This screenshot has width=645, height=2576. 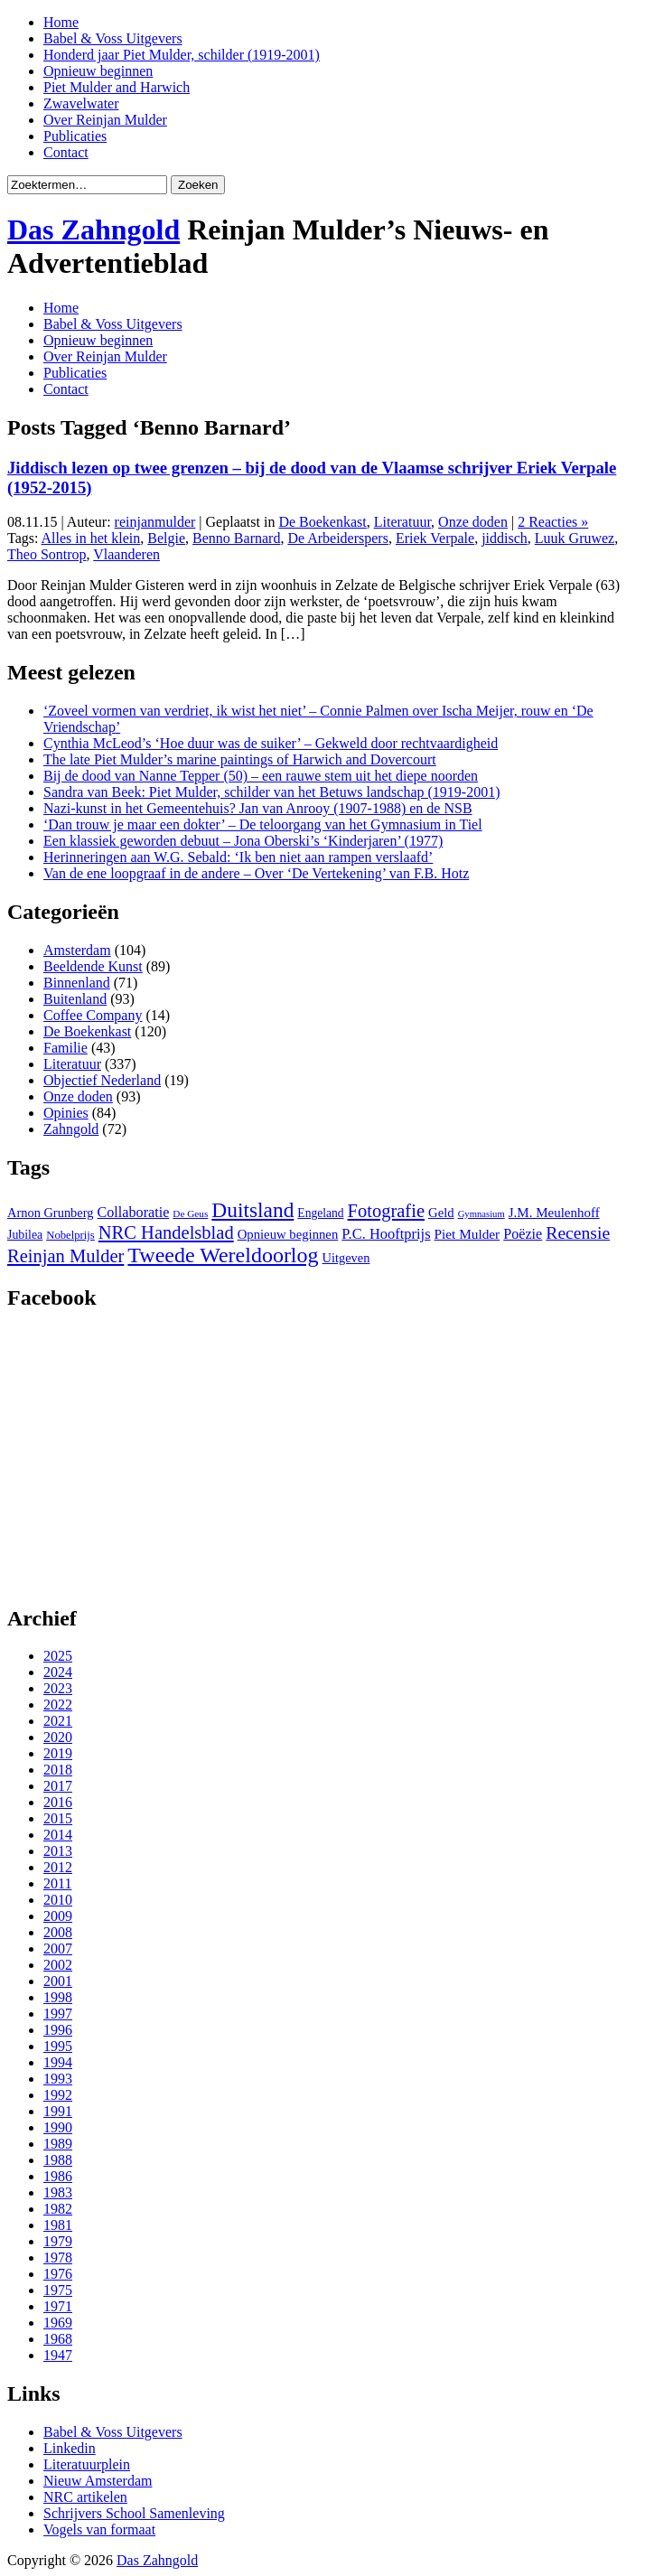 I want to click on Objectief Nederland, so click(x=102, y=1080).